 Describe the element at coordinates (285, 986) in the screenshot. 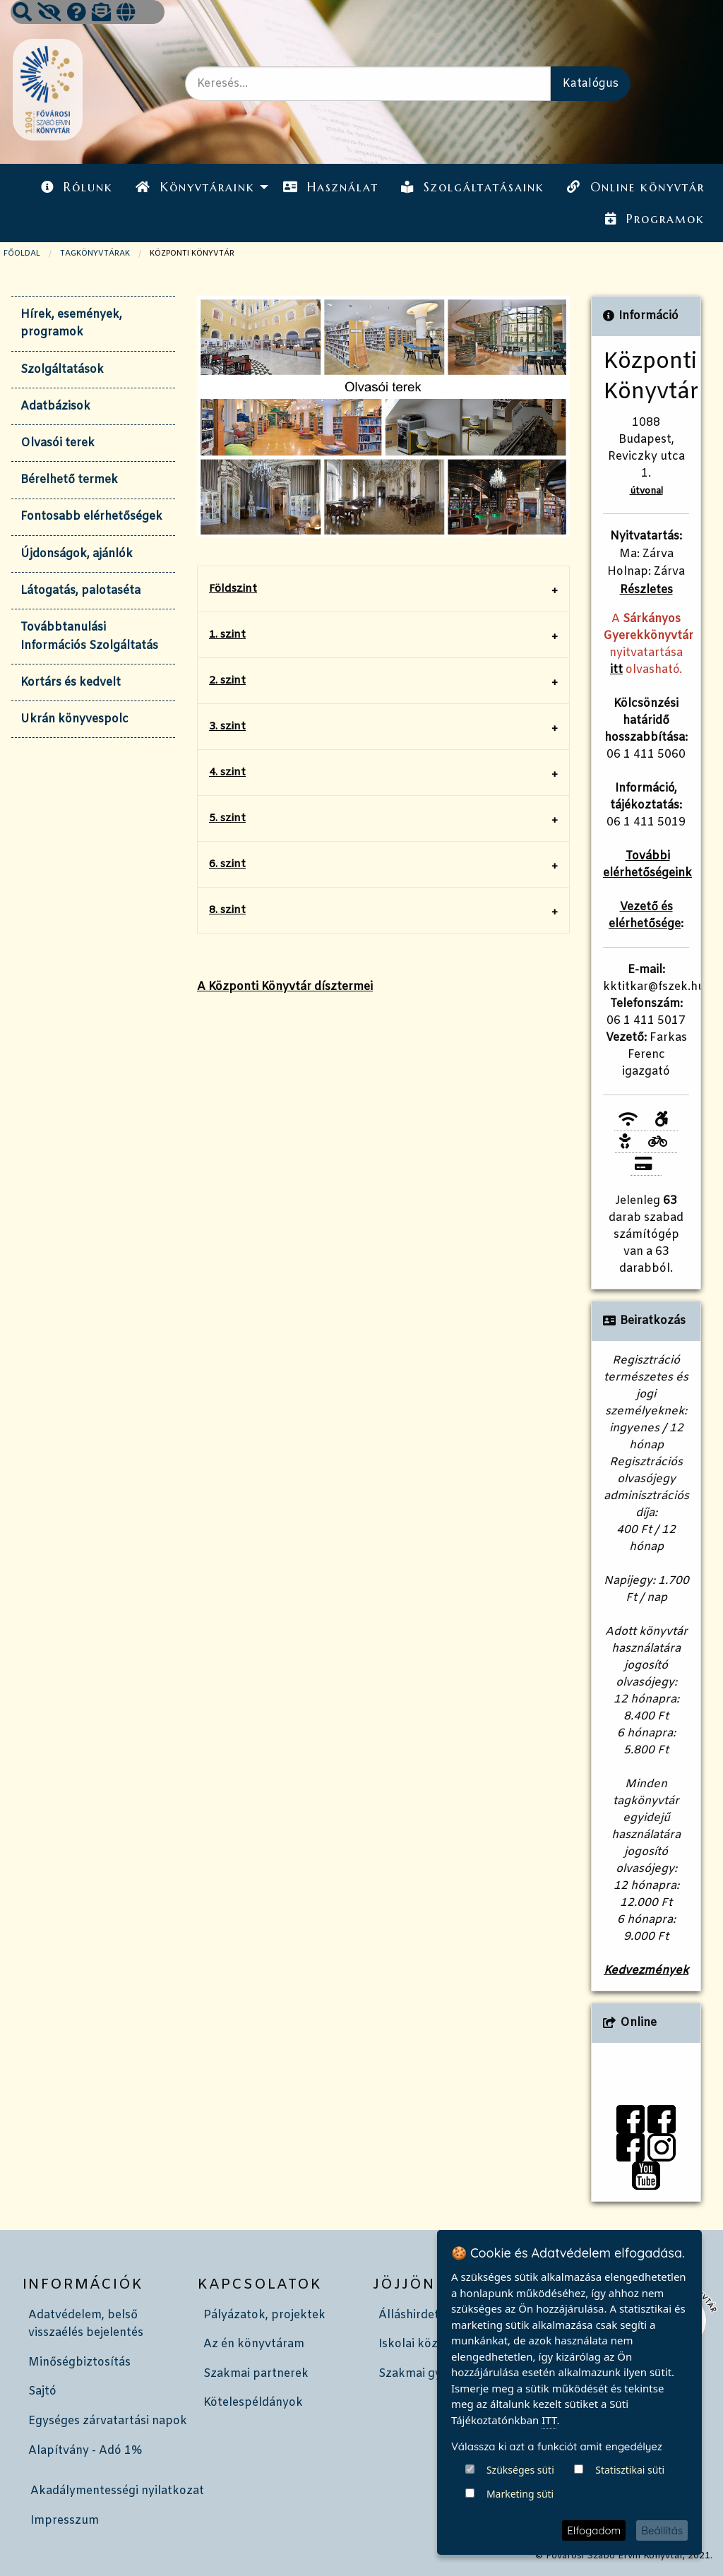

I see `A Központi Könyvtár dísztermei` at that location.